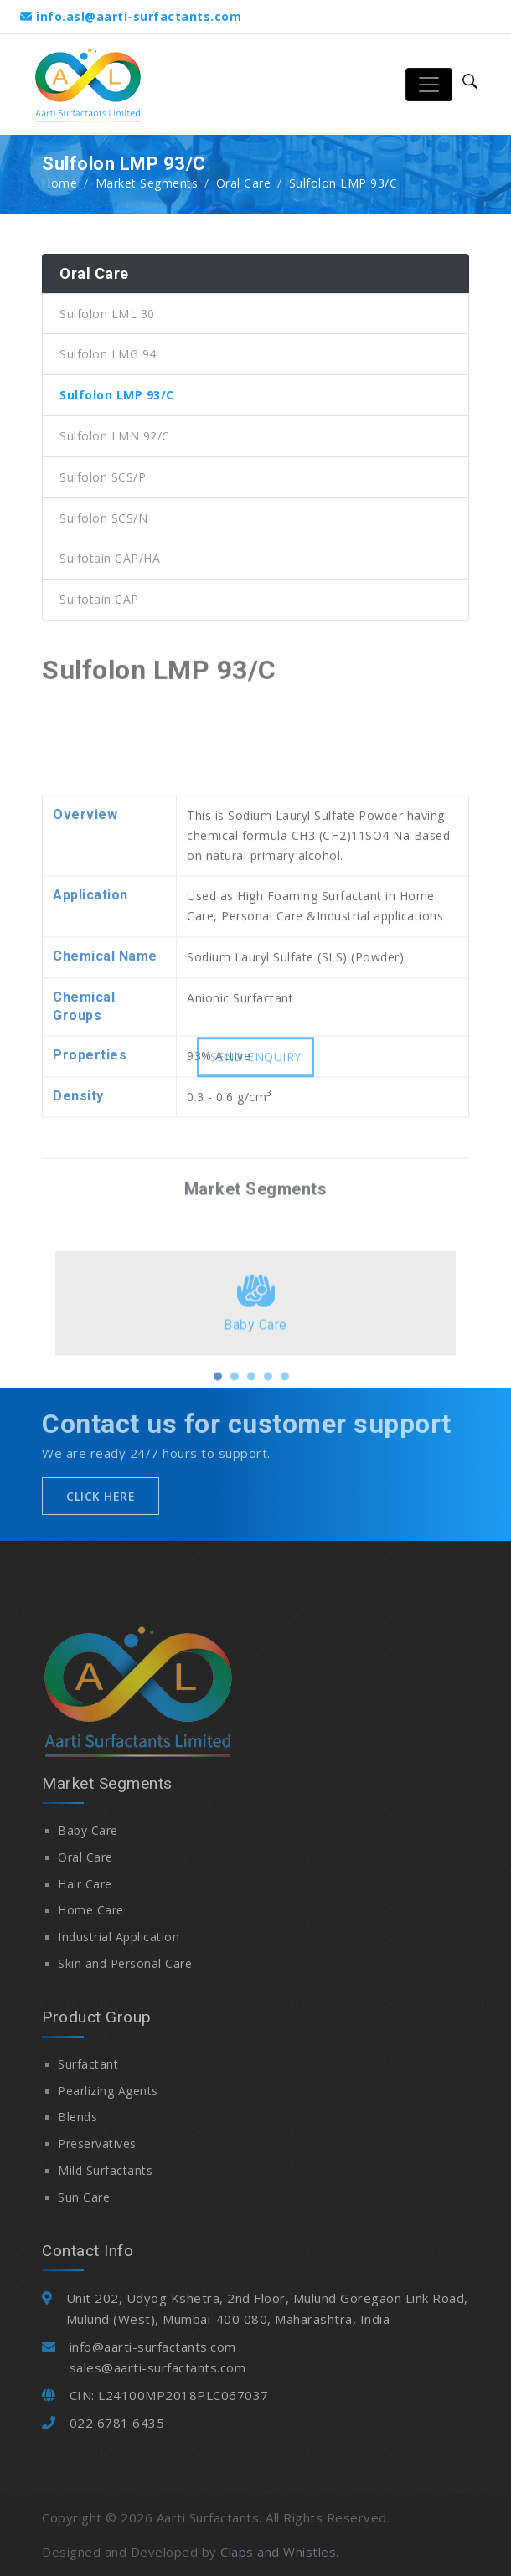 The width and height of the screenshot is (511, 2576). I want to click on Sulfolon LMG 94, so click(108, 354).